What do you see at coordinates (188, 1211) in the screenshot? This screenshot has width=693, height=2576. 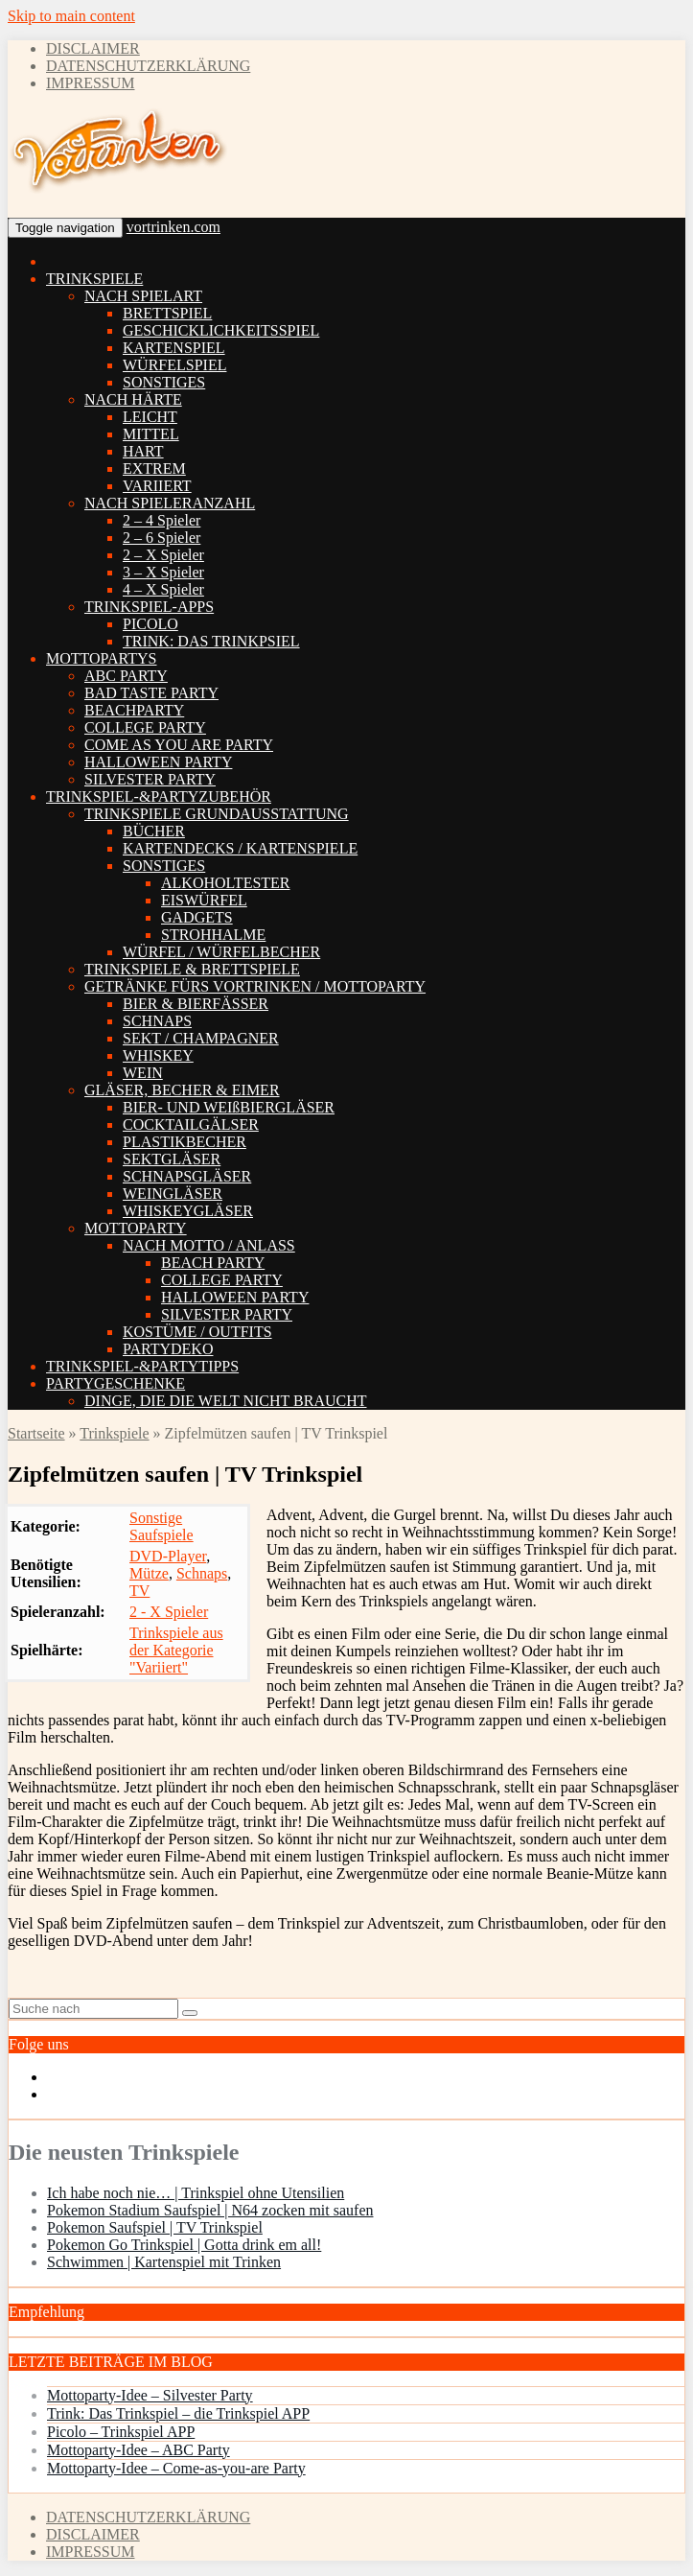 I see `WHISKEYGLÄSER` at bounding box center [188, 1211].